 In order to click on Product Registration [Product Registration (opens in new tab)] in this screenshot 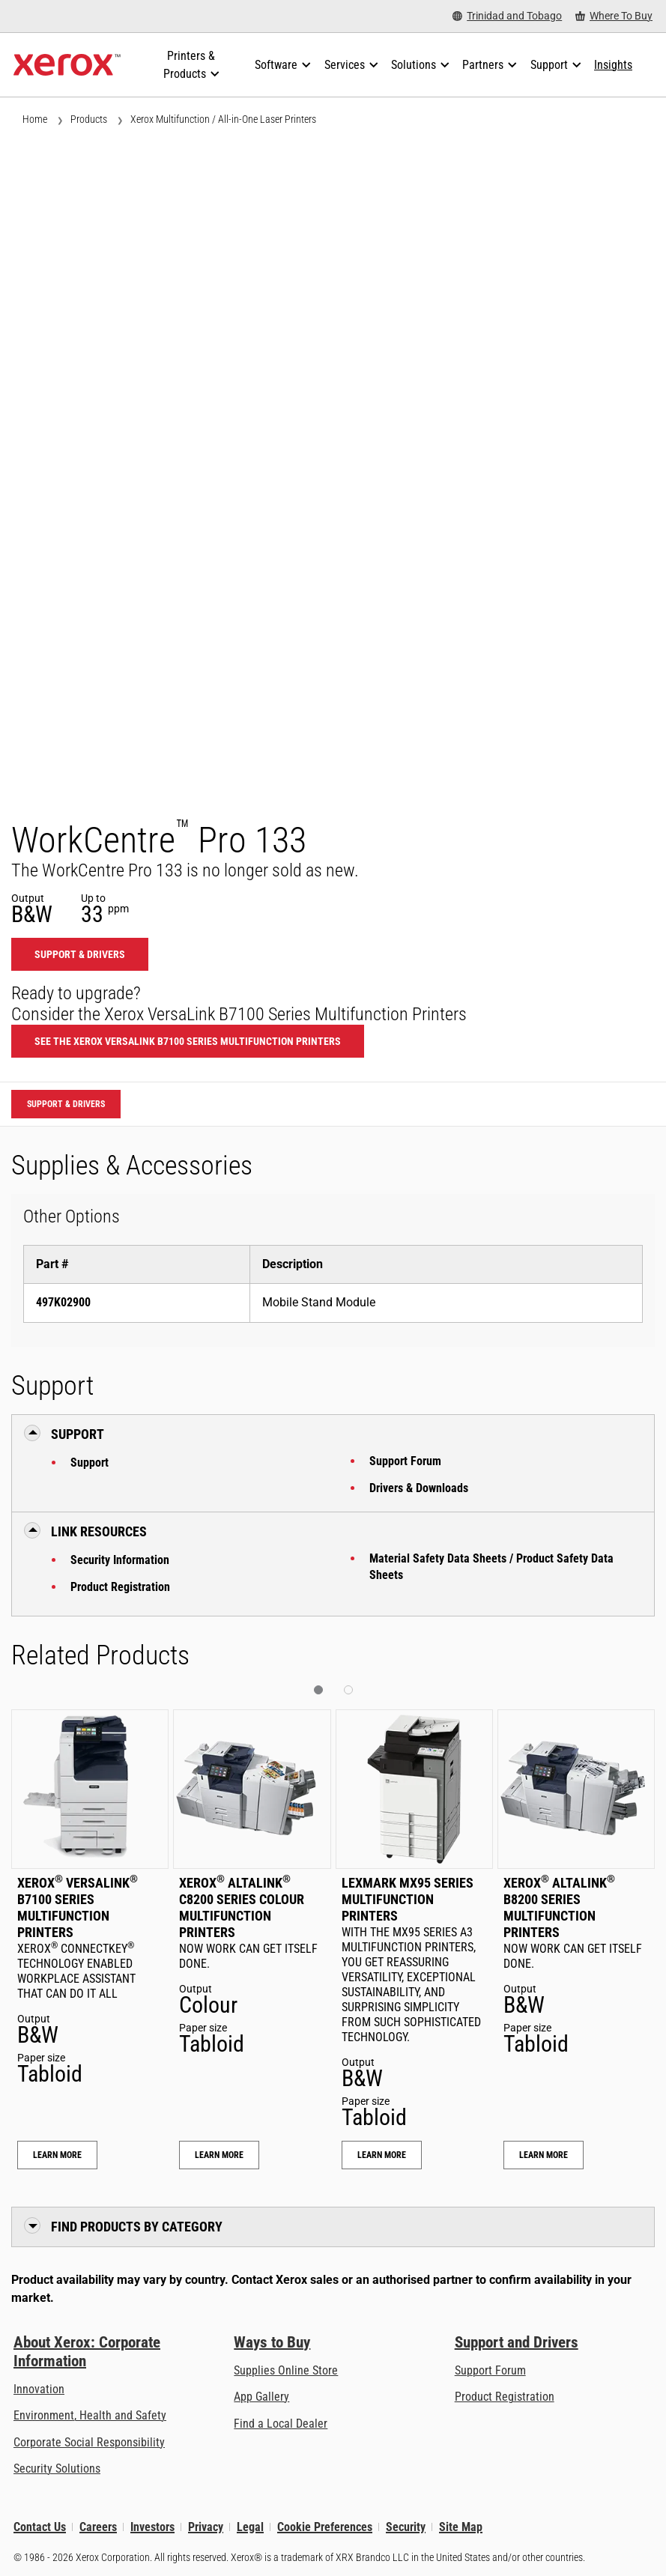, I will do `click(504, 2396)`.